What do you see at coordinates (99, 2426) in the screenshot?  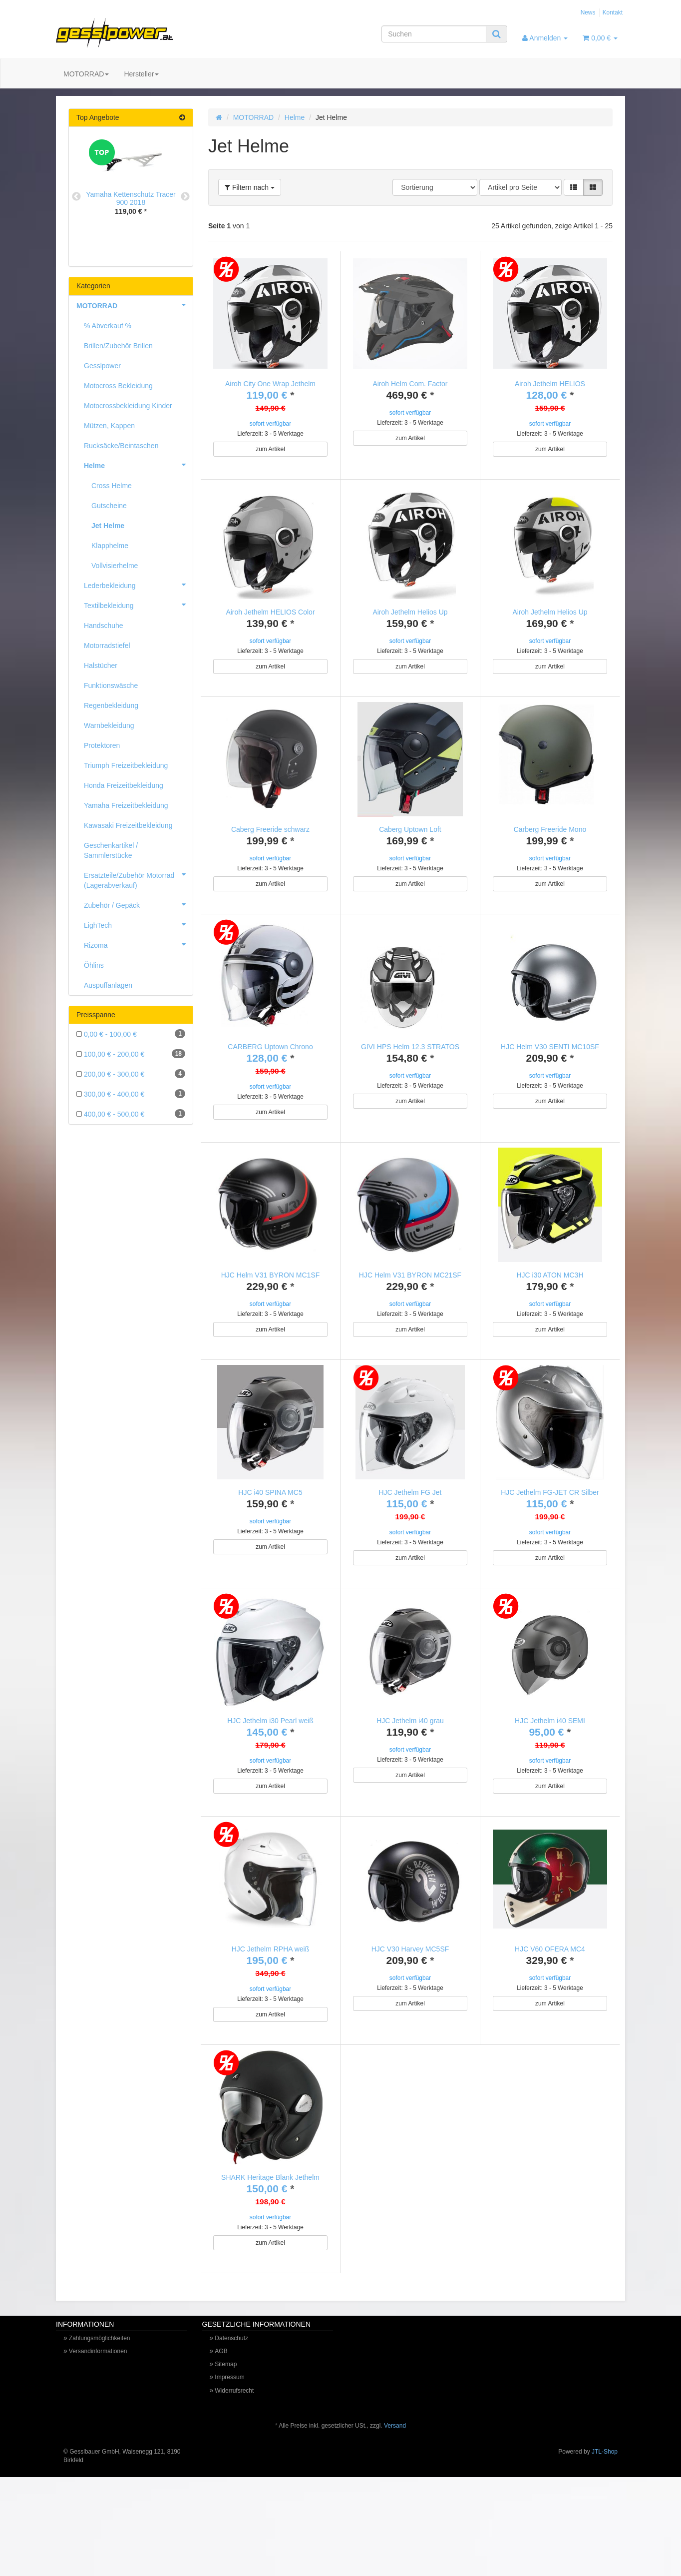 I see `Zahlungsmöglichkeiten` at bounding box center [99, 2426].